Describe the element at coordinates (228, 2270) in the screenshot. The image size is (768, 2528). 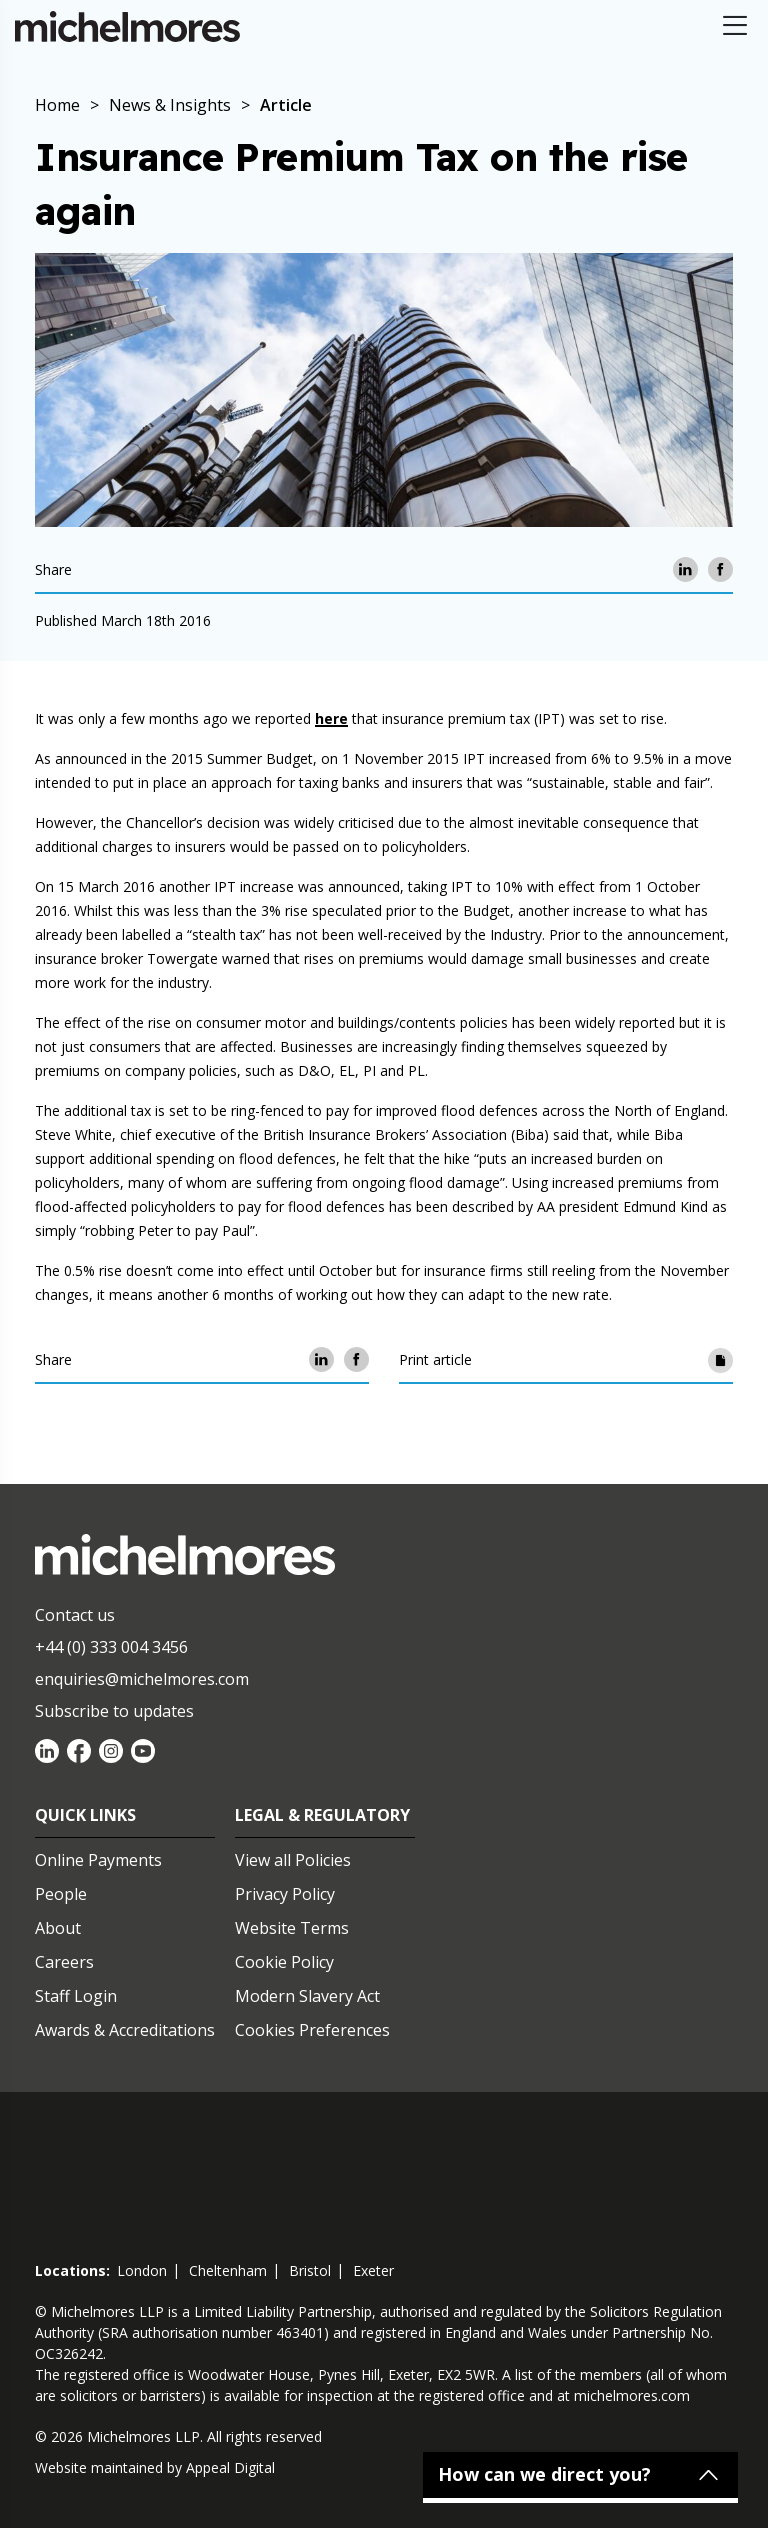
I see `cheltenham` at that location.